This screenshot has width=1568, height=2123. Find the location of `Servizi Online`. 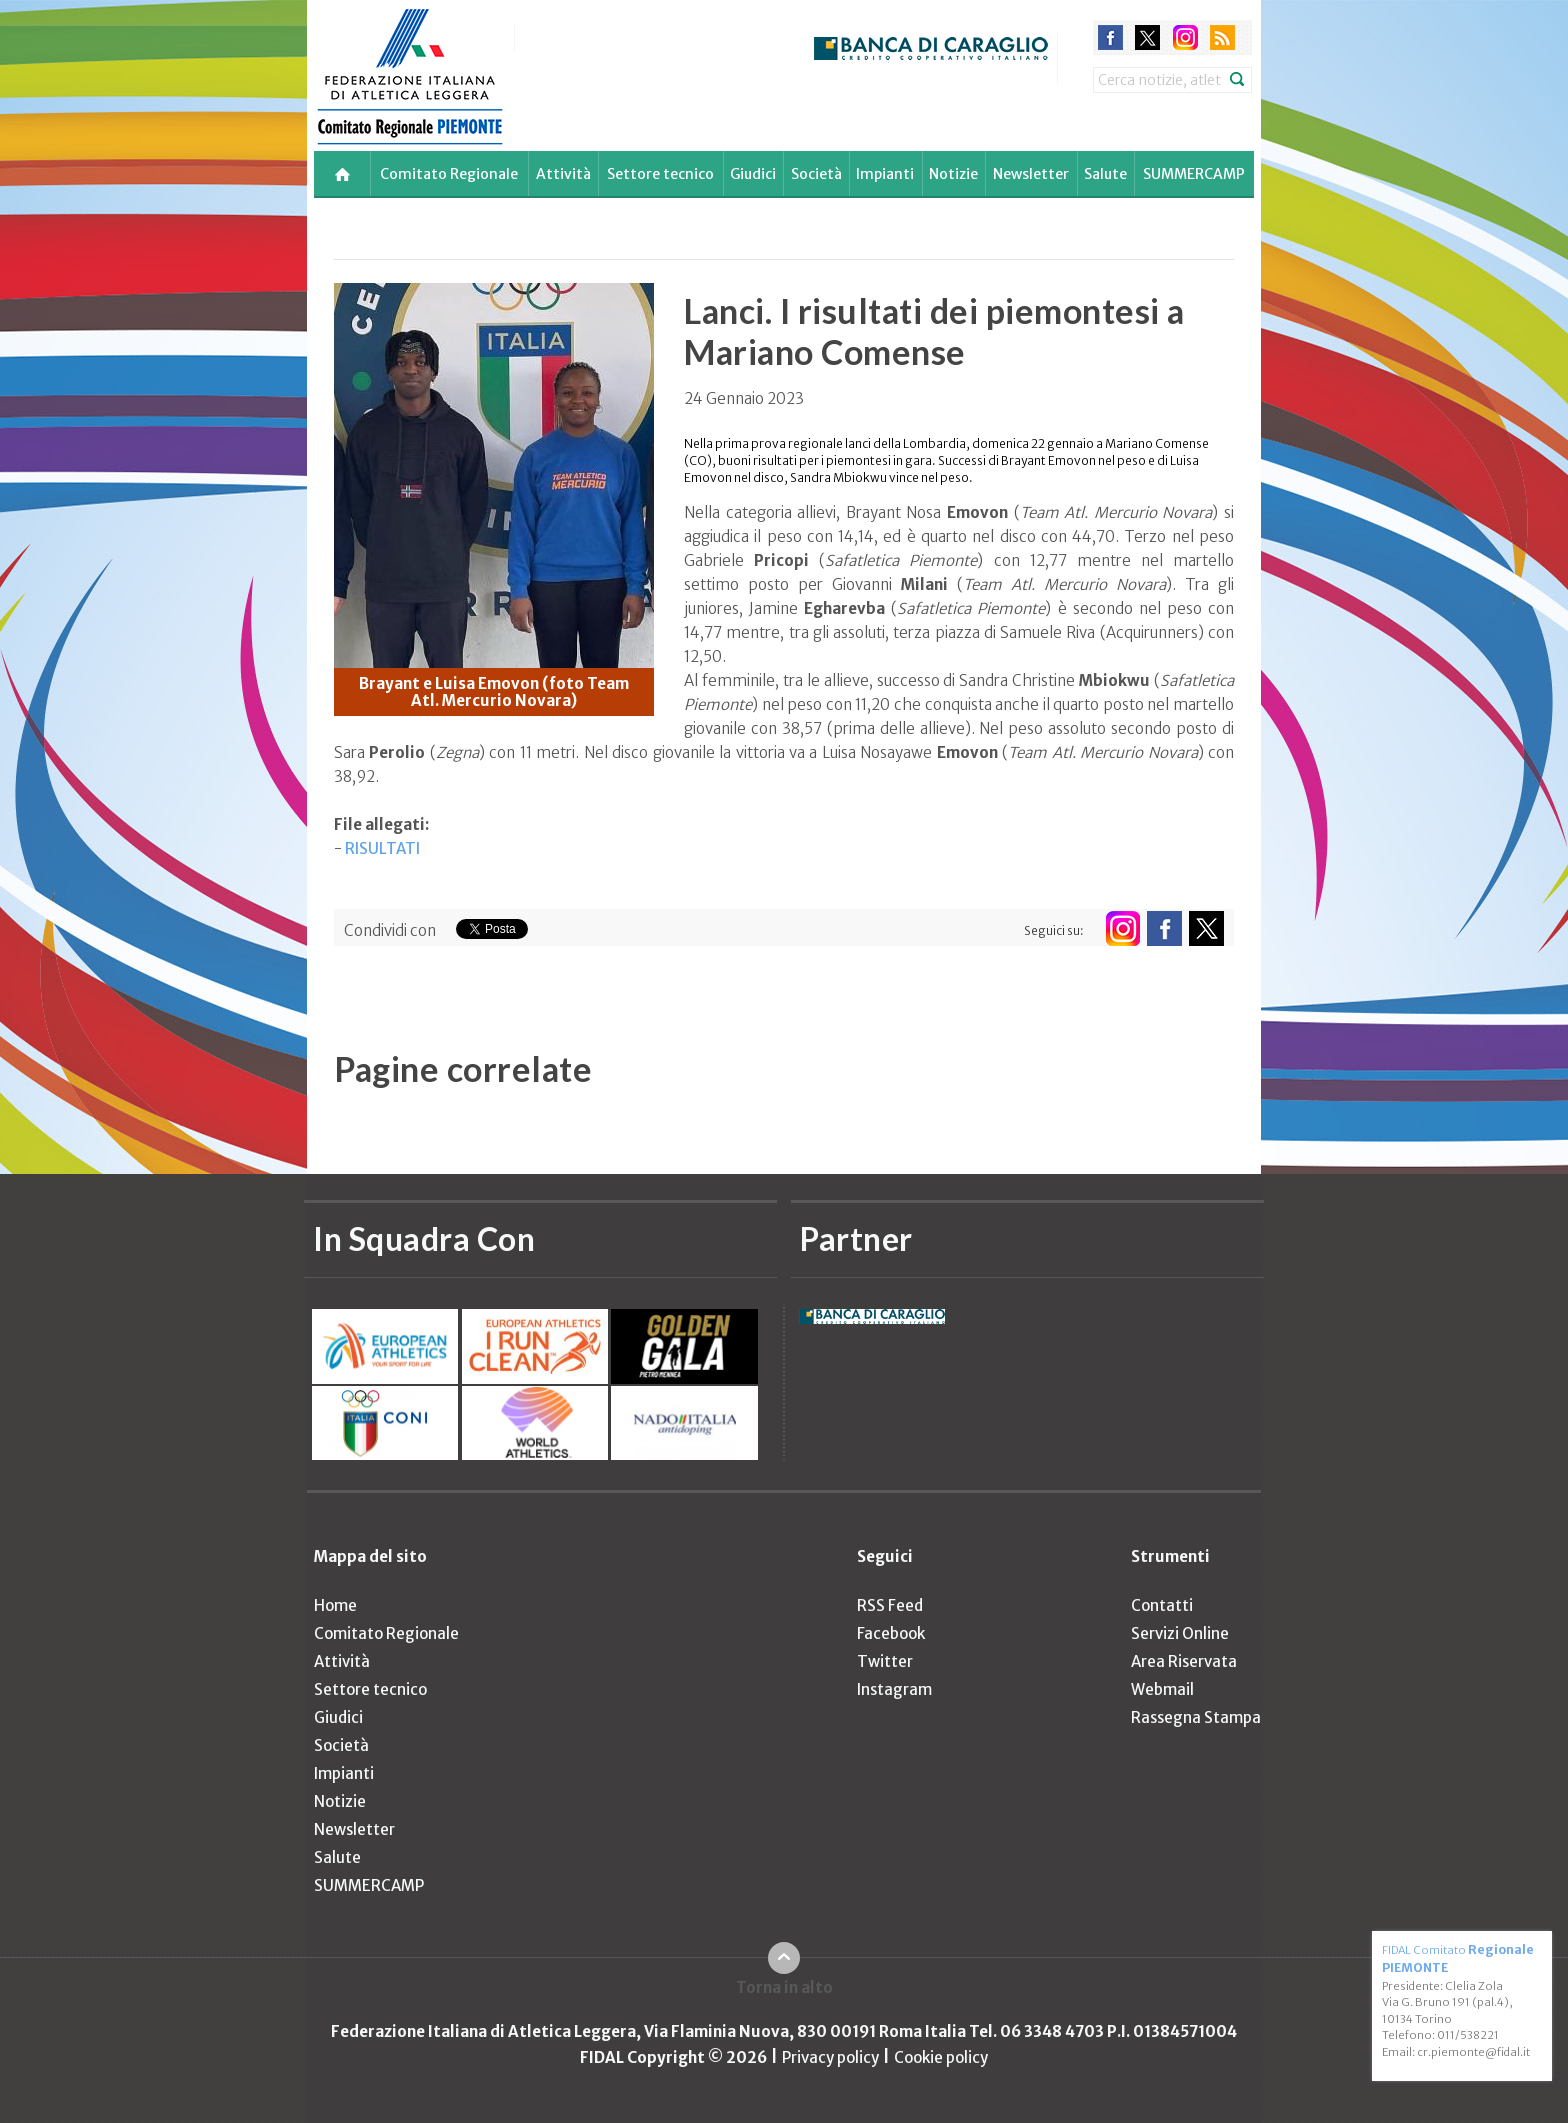

Servizi Online is located at coordinates (1180, 1633).